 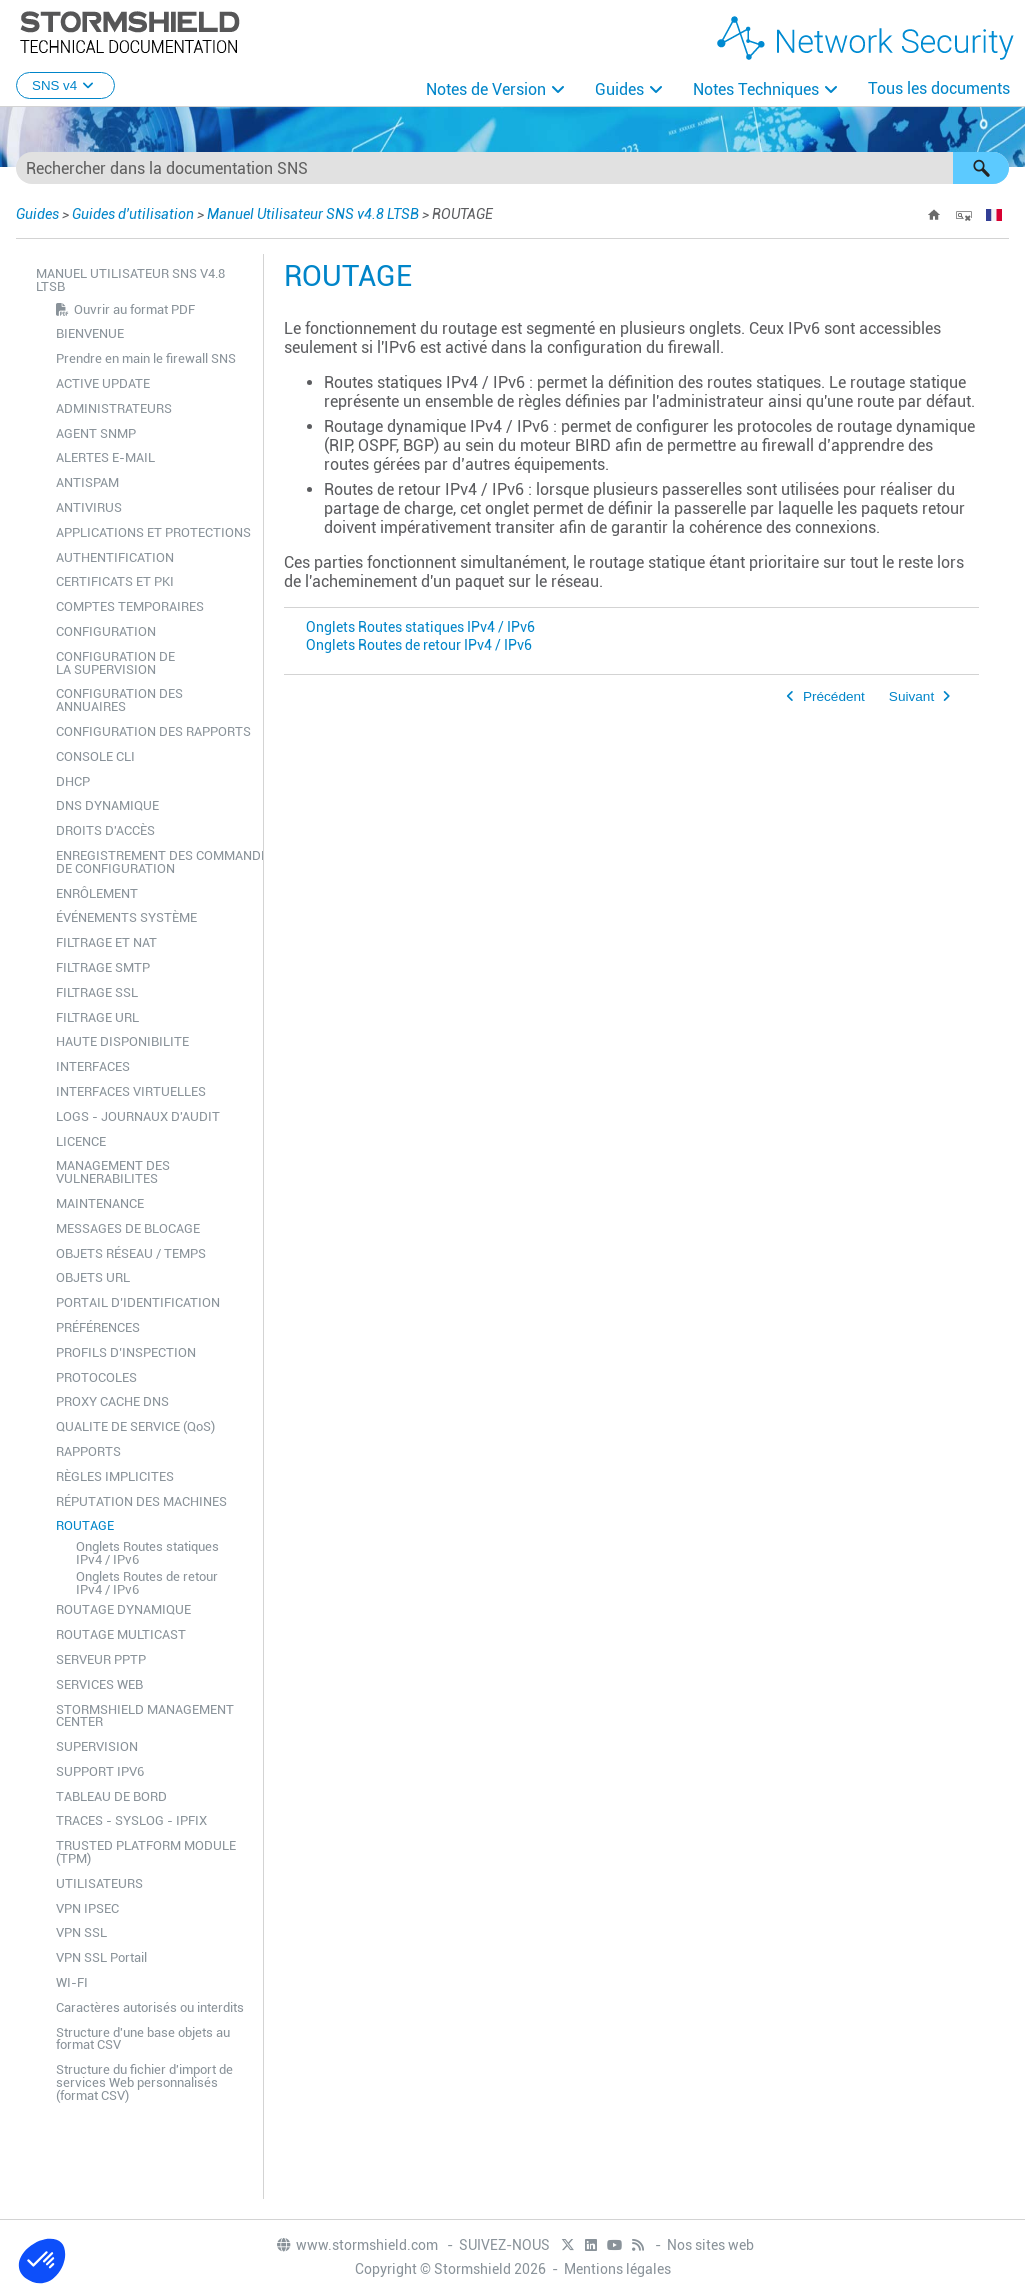 What do you see at coordinates (105, 830) in the screenshot?
I see `DROITS D'ACCÈS` at bounding box center [105, 830].